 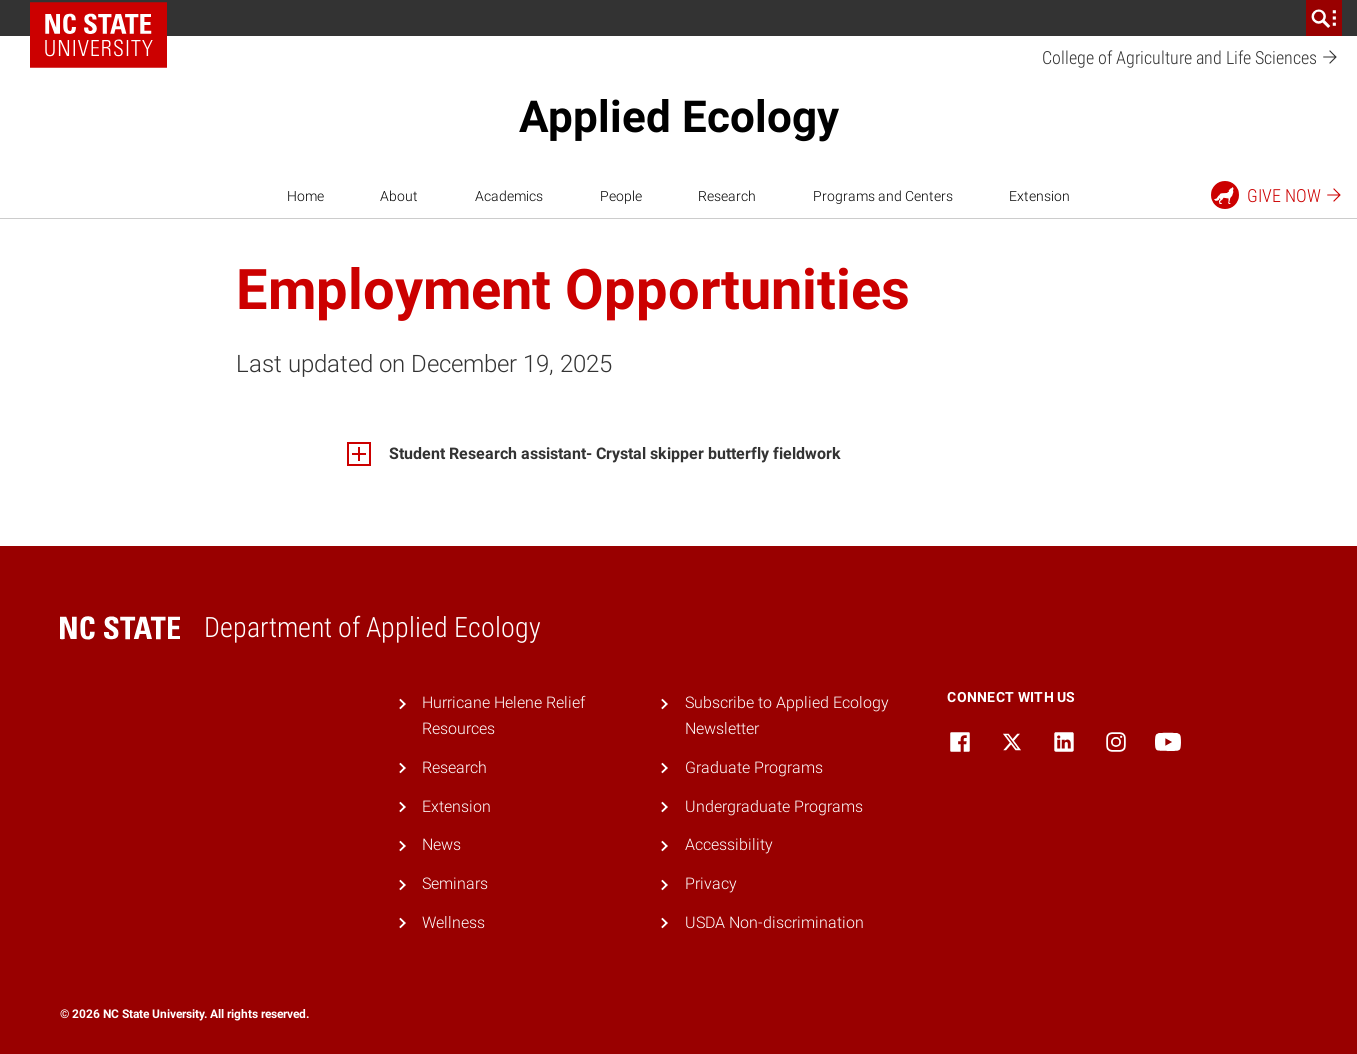 What do you see at coordinates (754, 767) in the screenshot?
I see `Graduate Programs` at bounding box center [754, 767].